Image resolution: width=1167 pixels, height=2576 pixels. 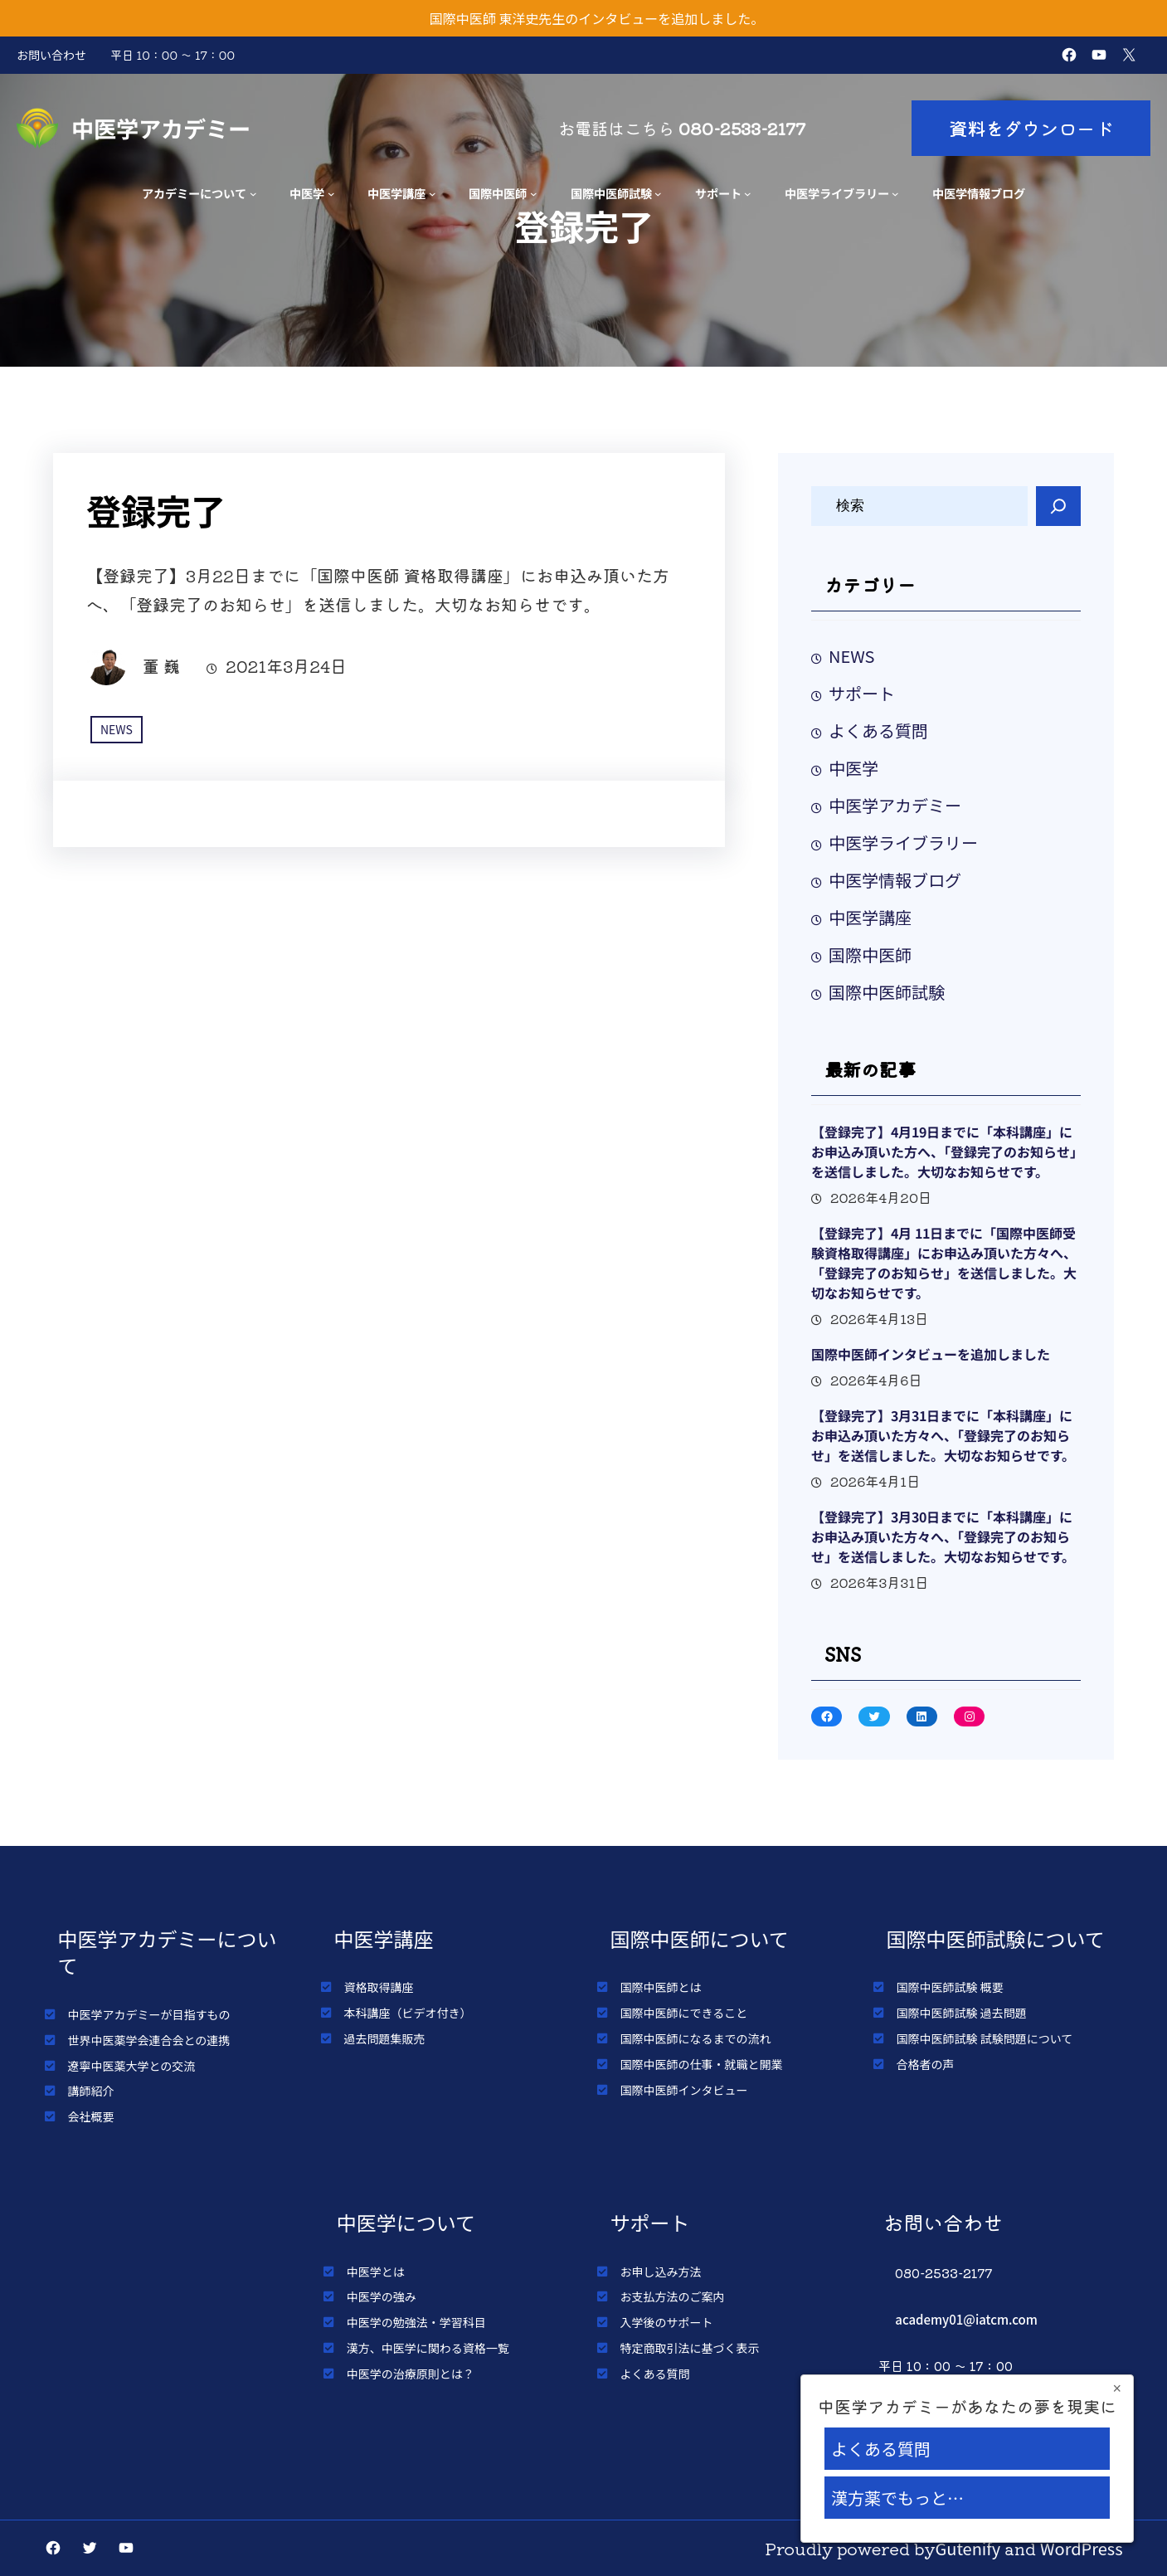 I want to click on 漢方、中医学に関わる資格一覧, so click(x=428, y=2348).